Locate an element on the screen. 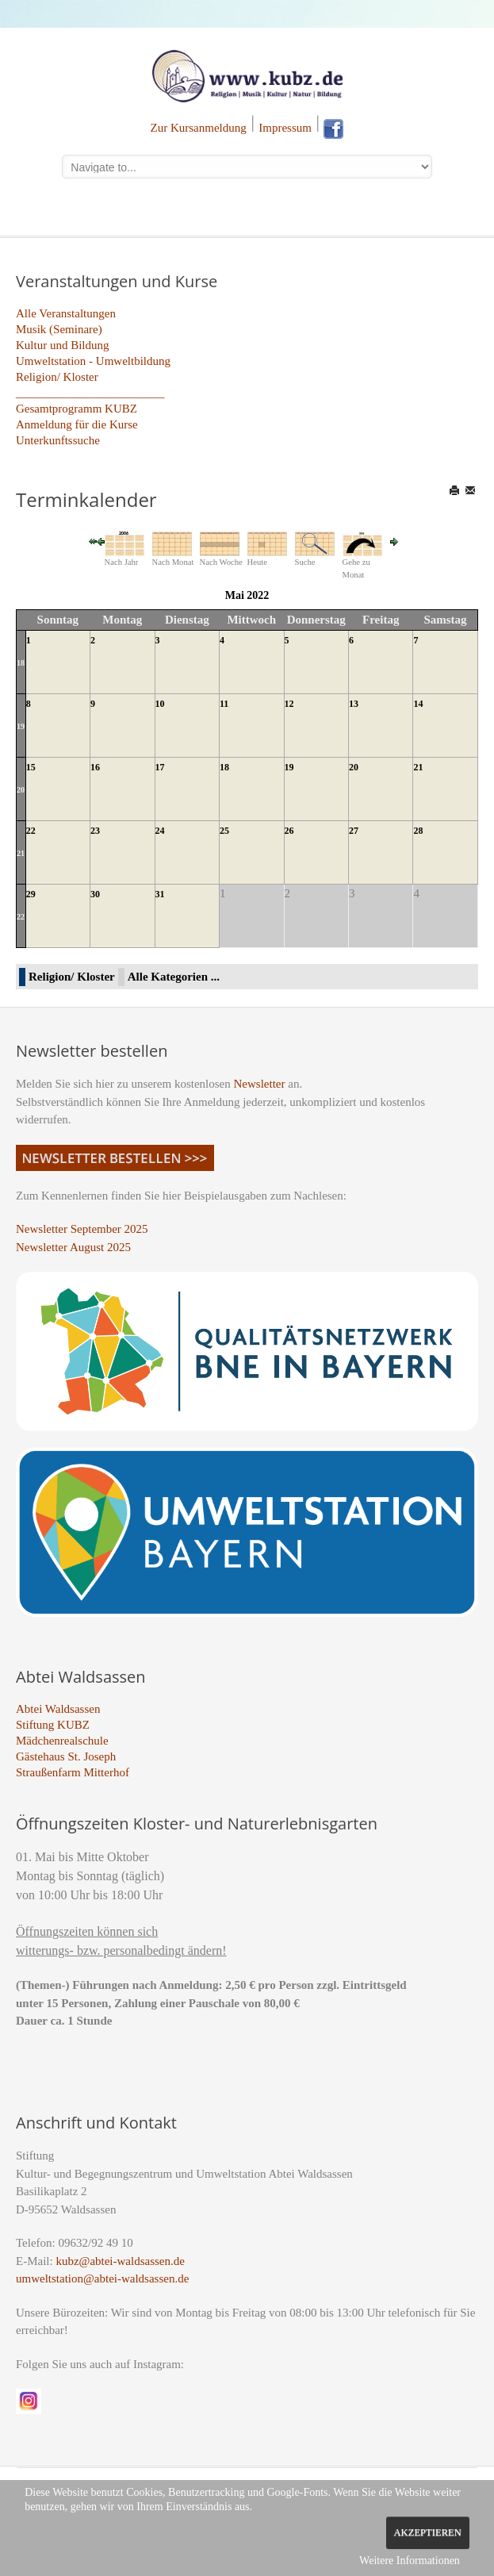 The image size is (494, 2576). Umweltstation - Umweltbildung is located at coordinates (93, 361).